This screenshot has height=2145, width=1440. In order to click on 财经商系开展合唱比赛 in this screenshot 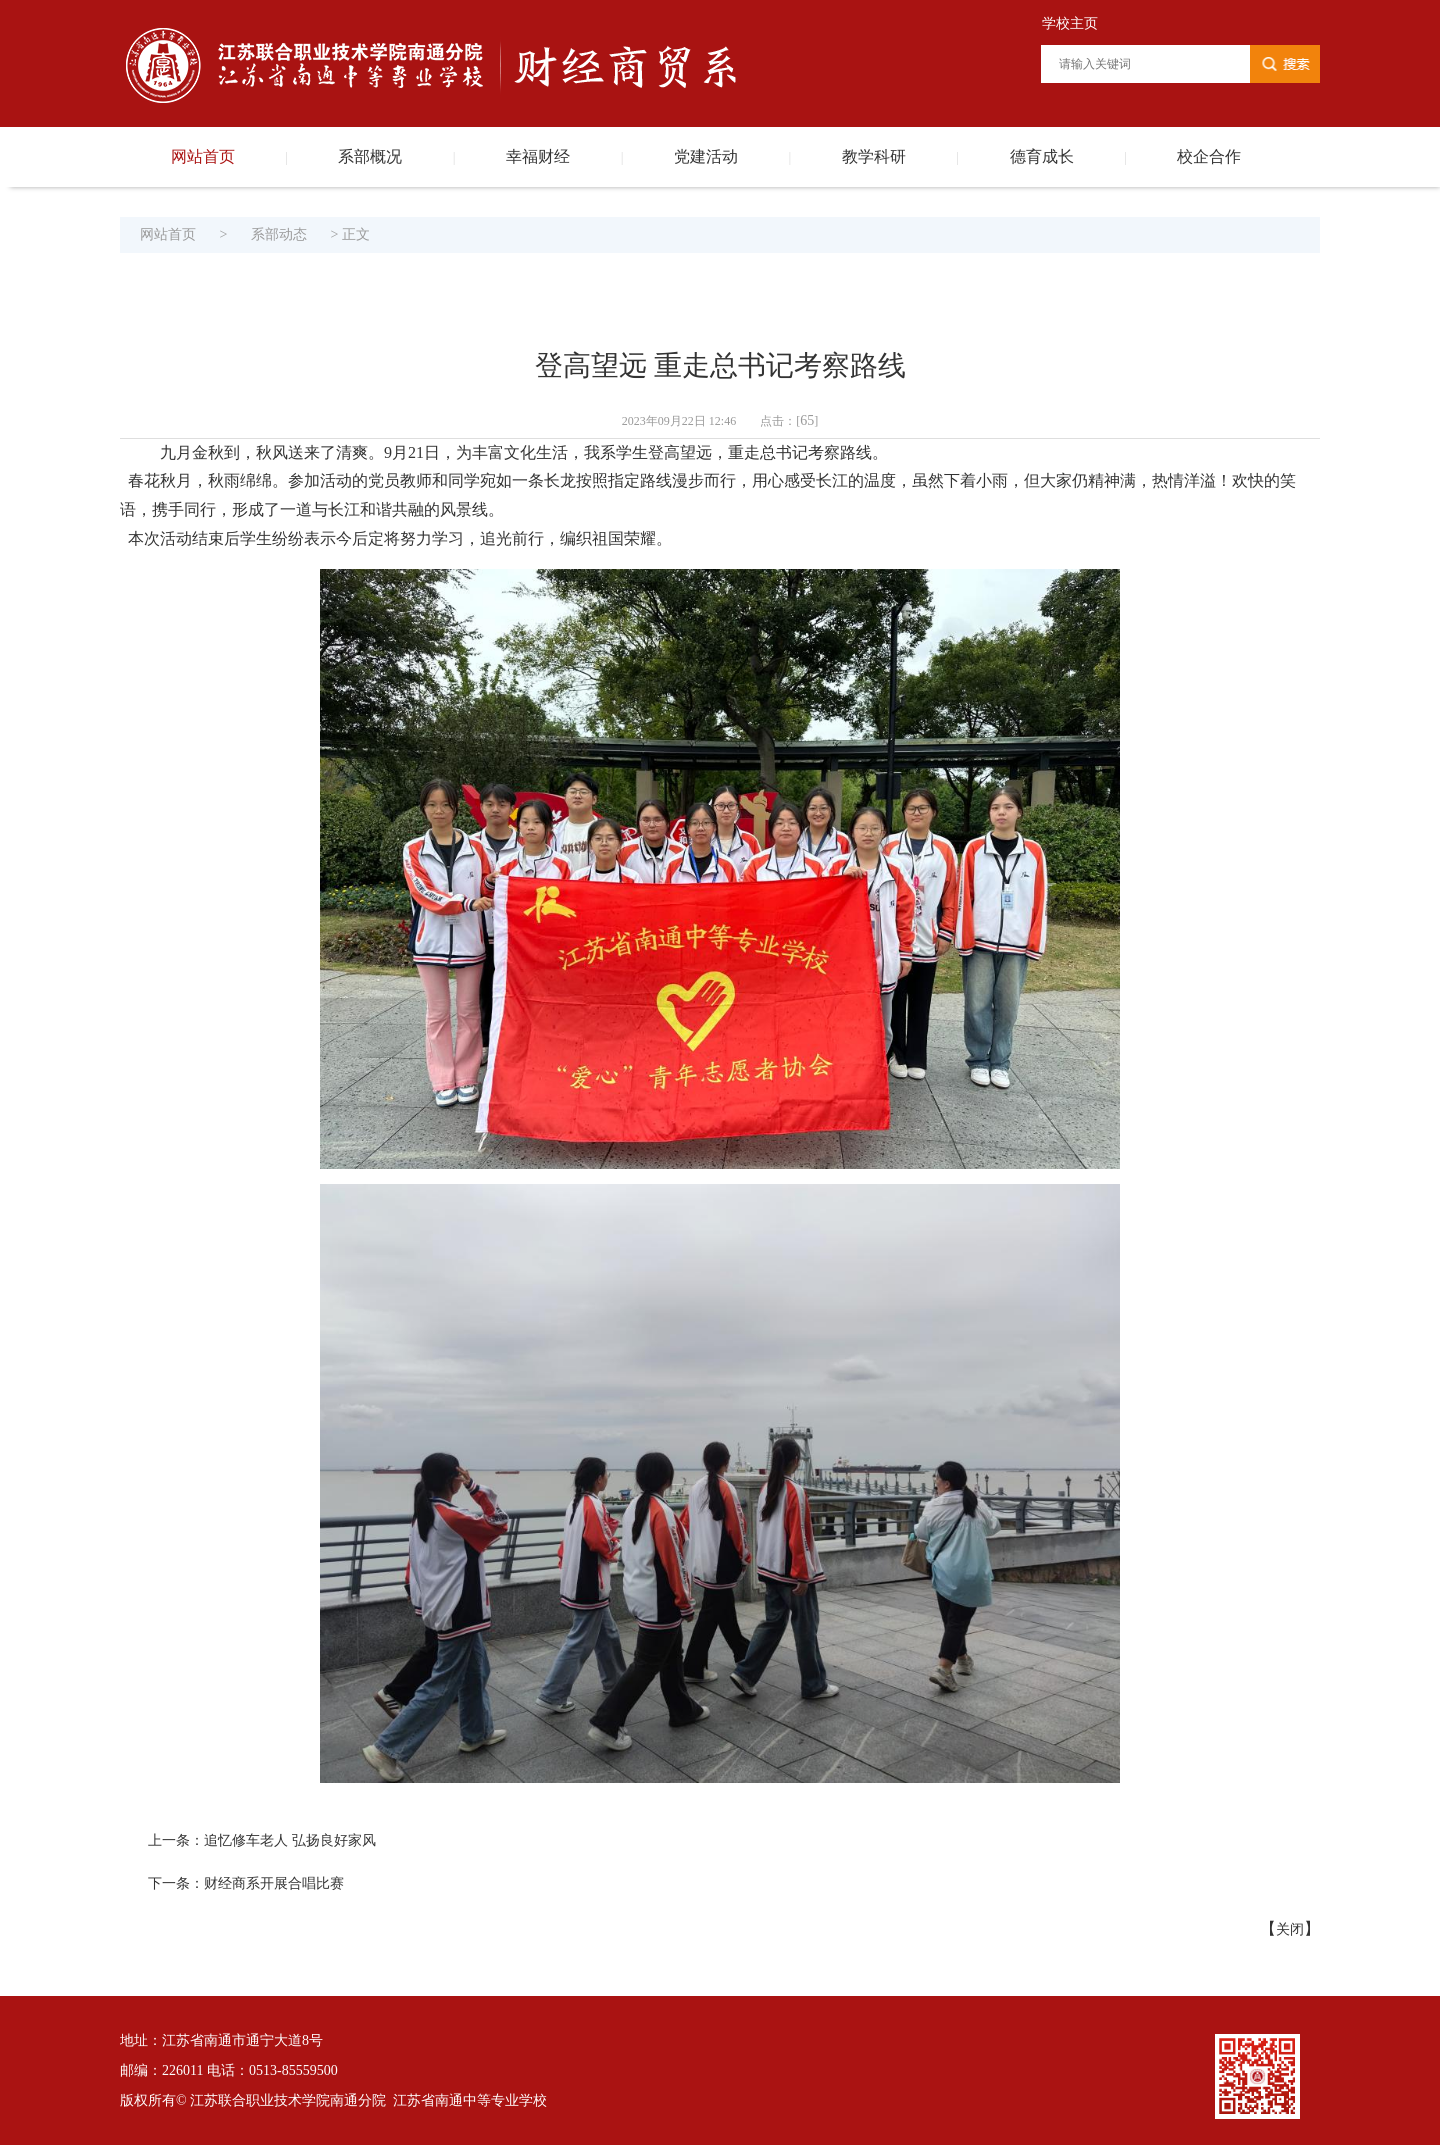, I will do `click(274, 1883)`.